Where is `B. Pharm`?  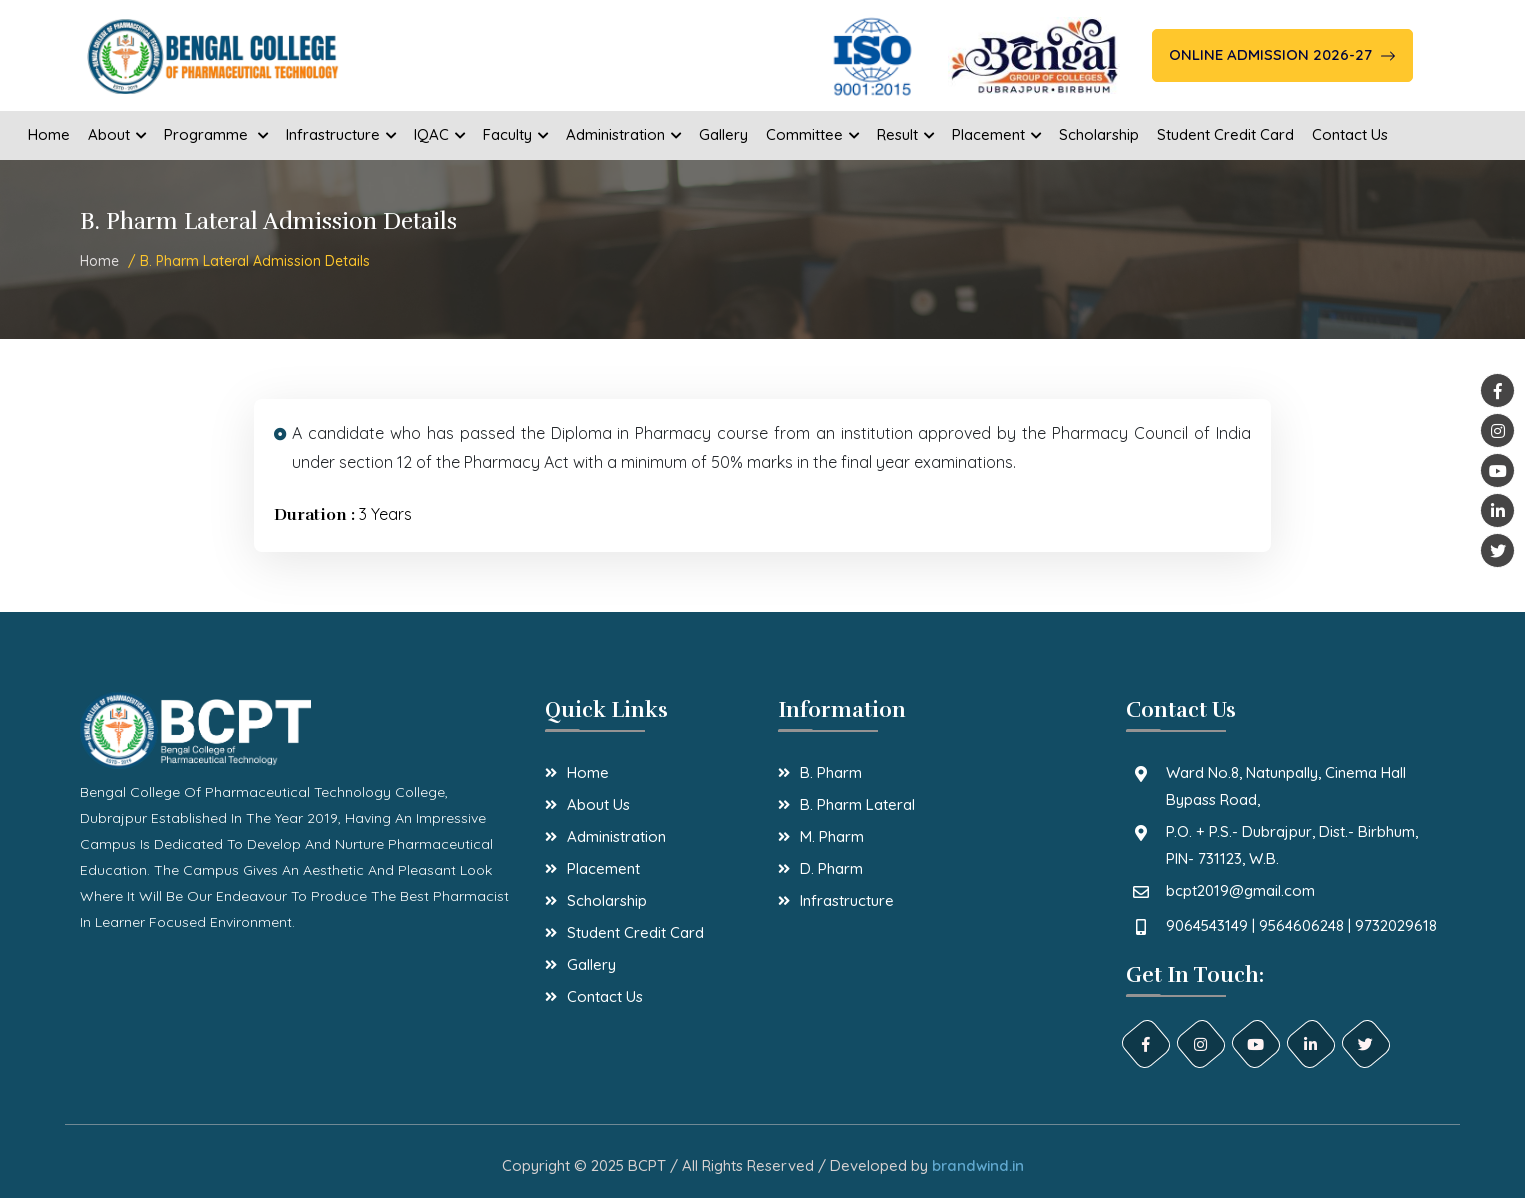 B. Pharm is located at coordinates (831, 772).